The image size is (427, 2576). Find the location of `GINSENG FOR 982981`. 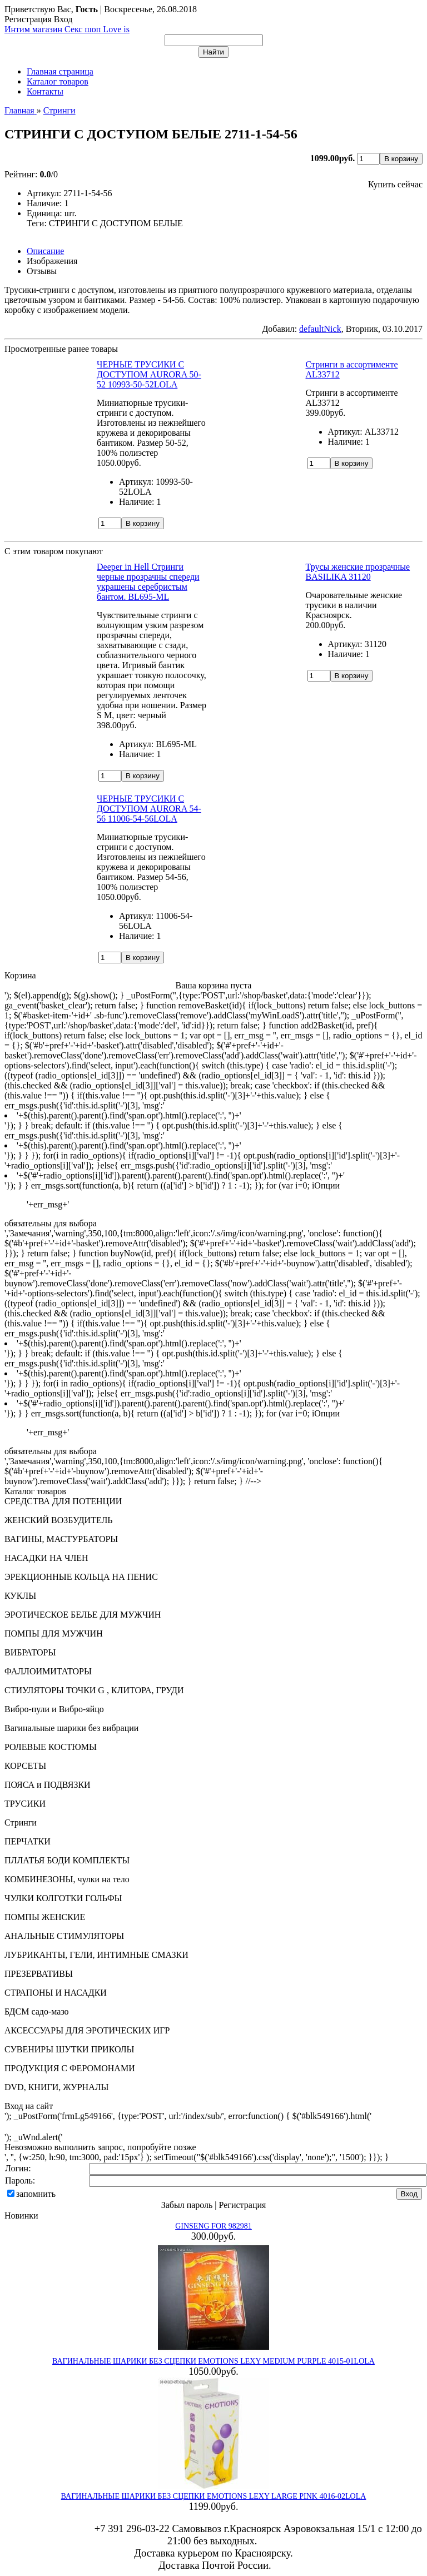

GINSENG FOR 982981 is located at coordinates (213, 2226).